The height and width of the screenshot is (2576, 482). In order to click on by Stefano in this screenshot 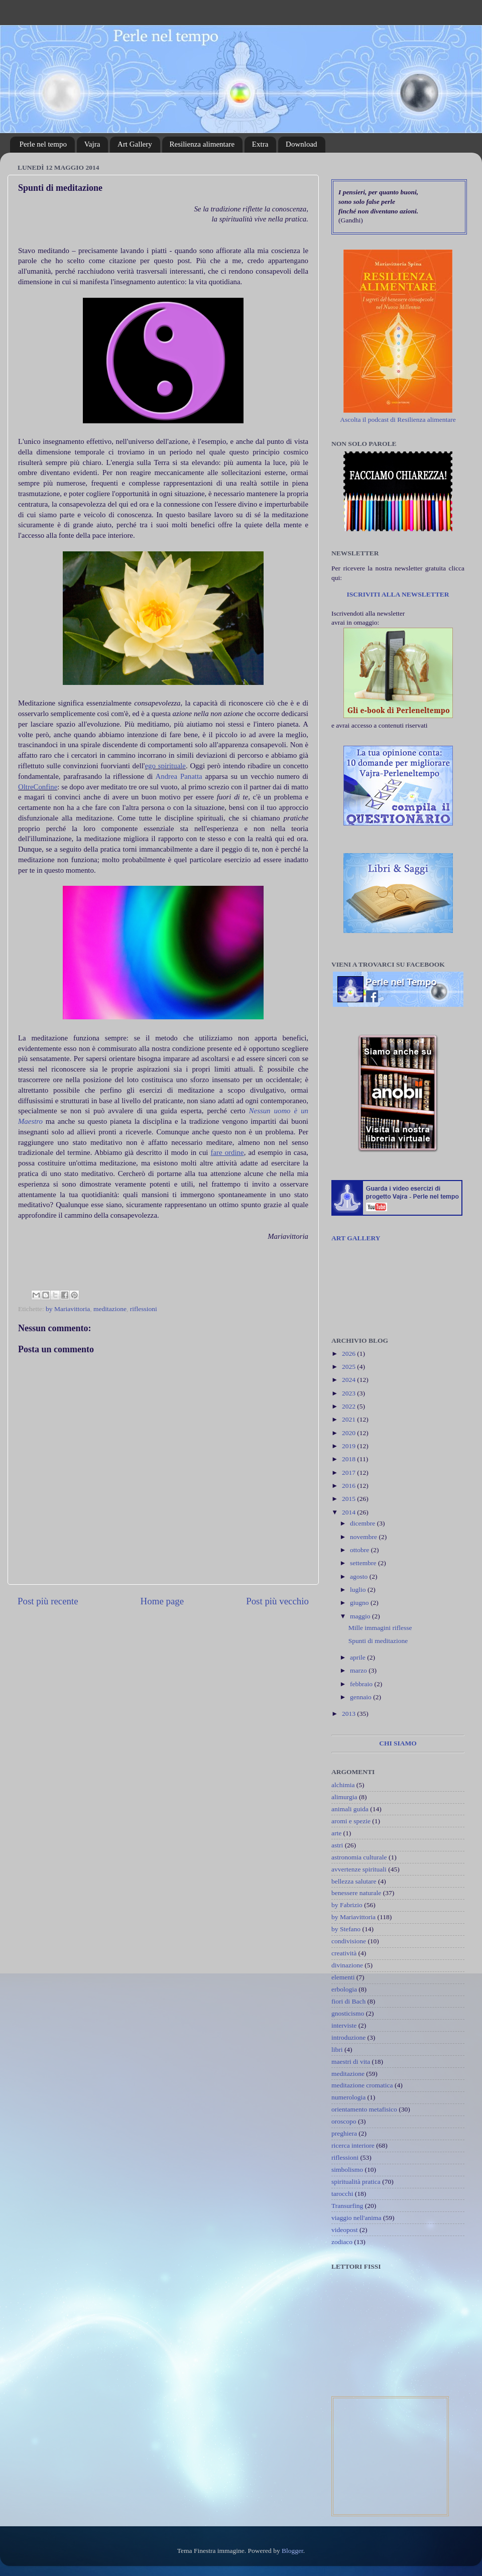, I will do `click(345, 1929)`.